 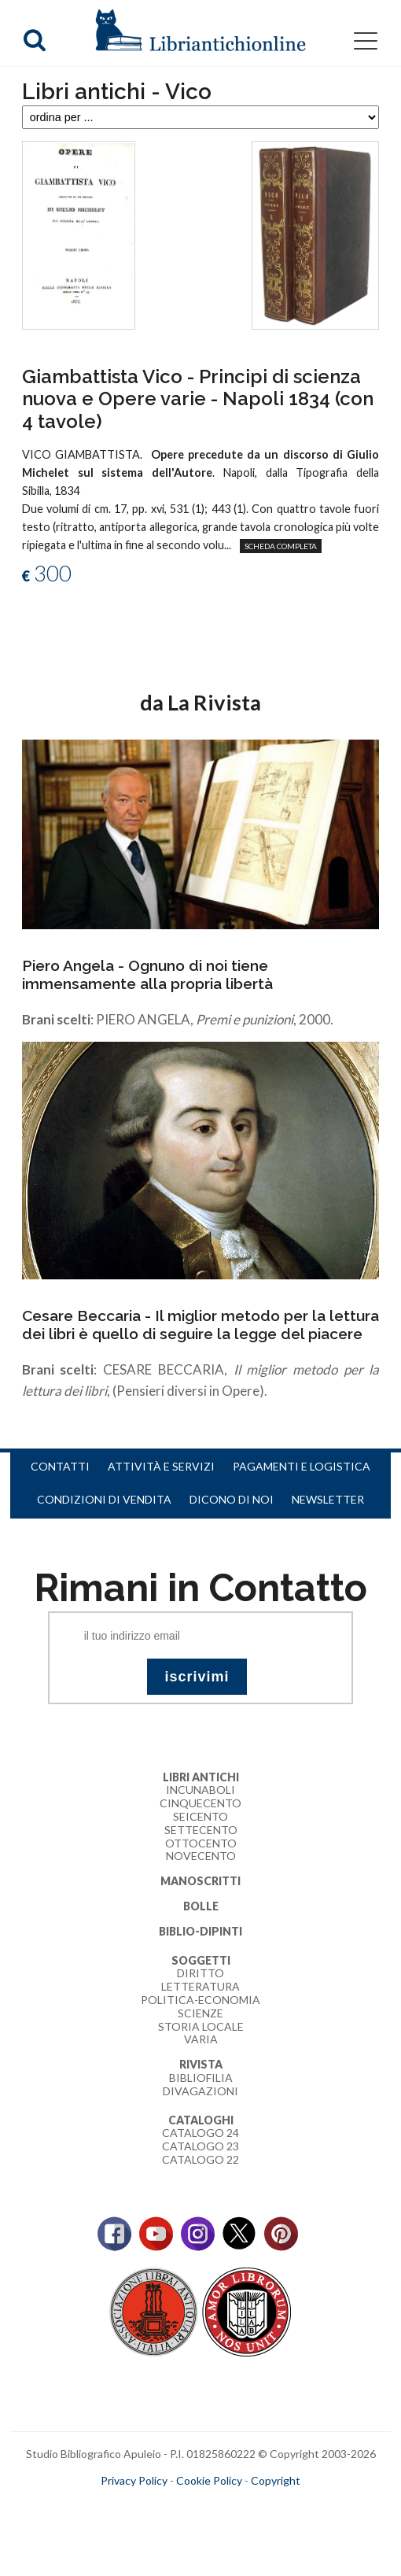 I want to click on Catalogo 22, so click(x=200, y=2159).